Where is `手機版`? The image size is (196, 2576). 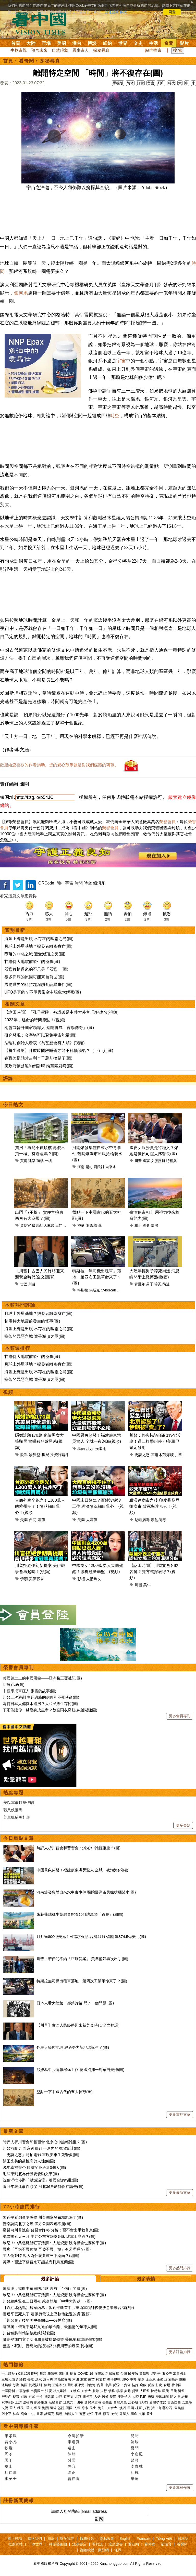
手機版 is located at coordinates (118, 83).